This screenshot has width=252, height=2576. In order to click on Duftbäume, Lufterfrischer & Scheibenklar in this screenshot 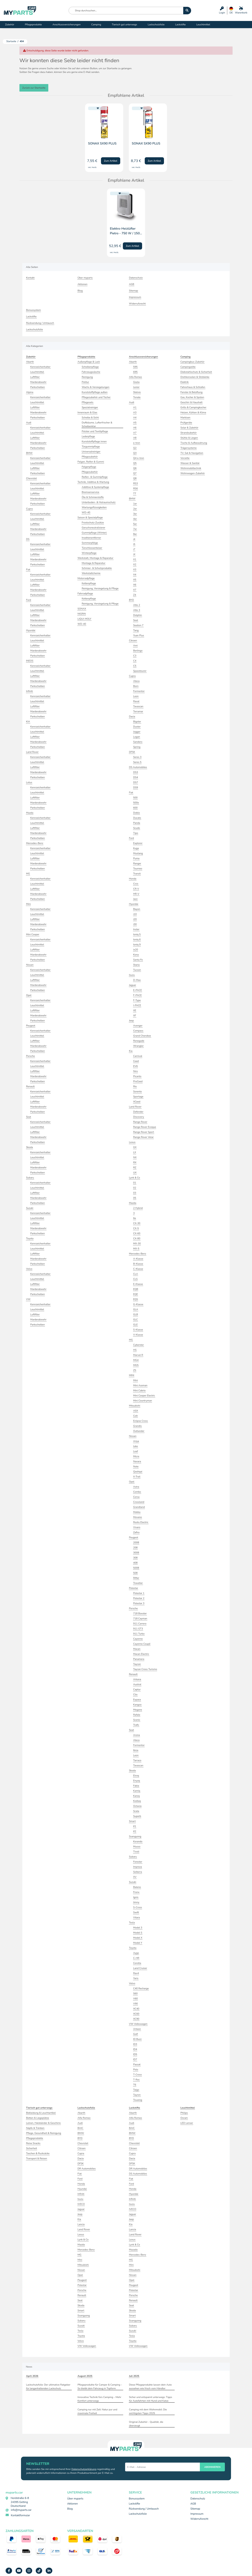, I will do `click(97, 424)`.